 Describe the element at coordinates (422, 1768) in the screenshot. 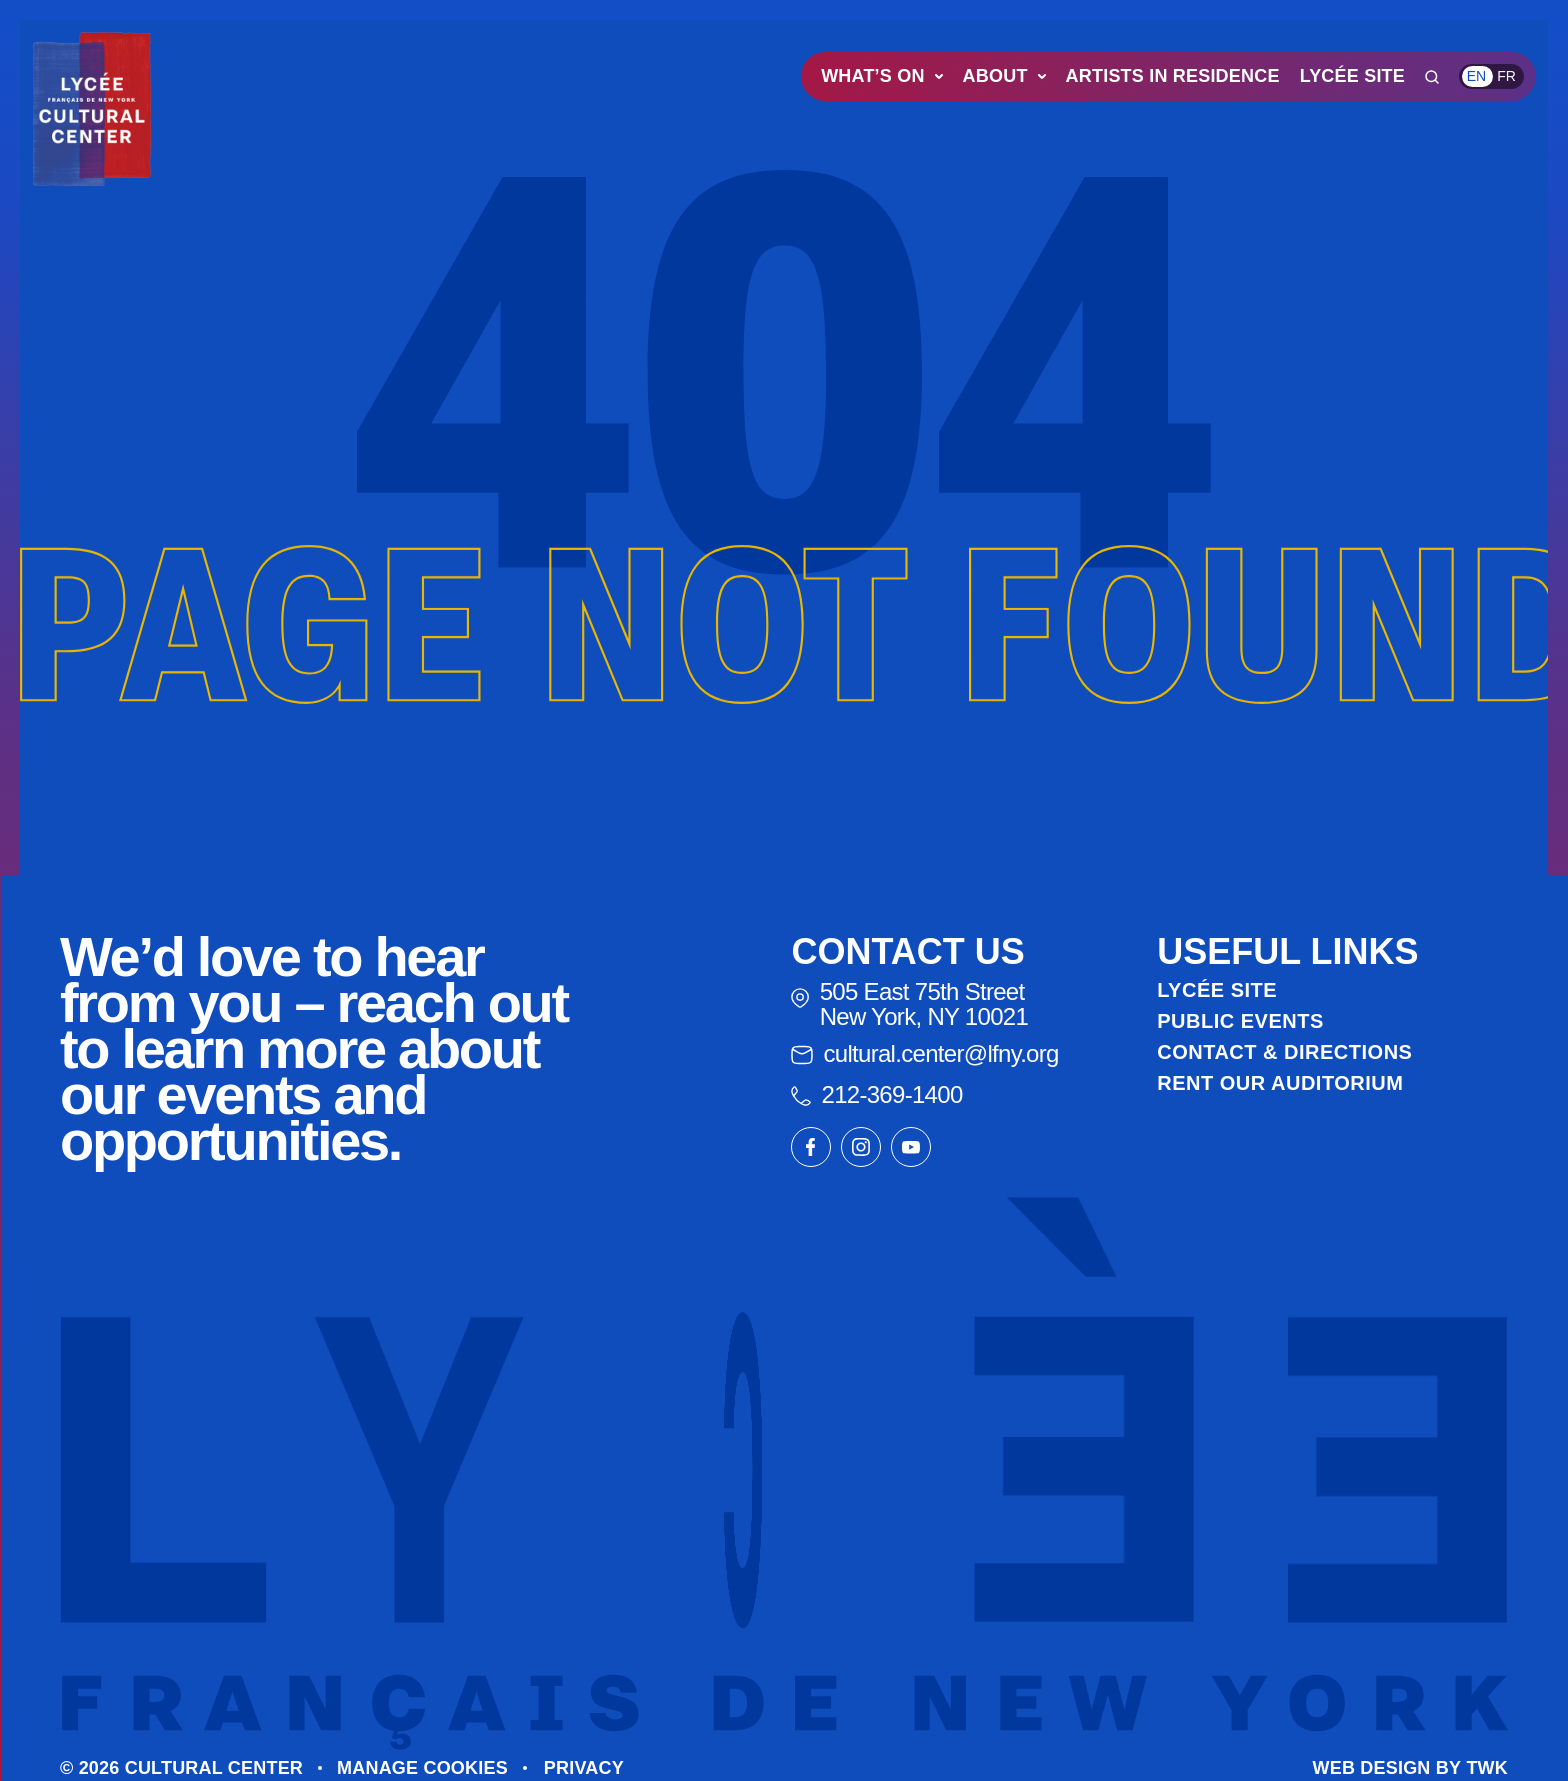

I see `Manage cookies` at that location.